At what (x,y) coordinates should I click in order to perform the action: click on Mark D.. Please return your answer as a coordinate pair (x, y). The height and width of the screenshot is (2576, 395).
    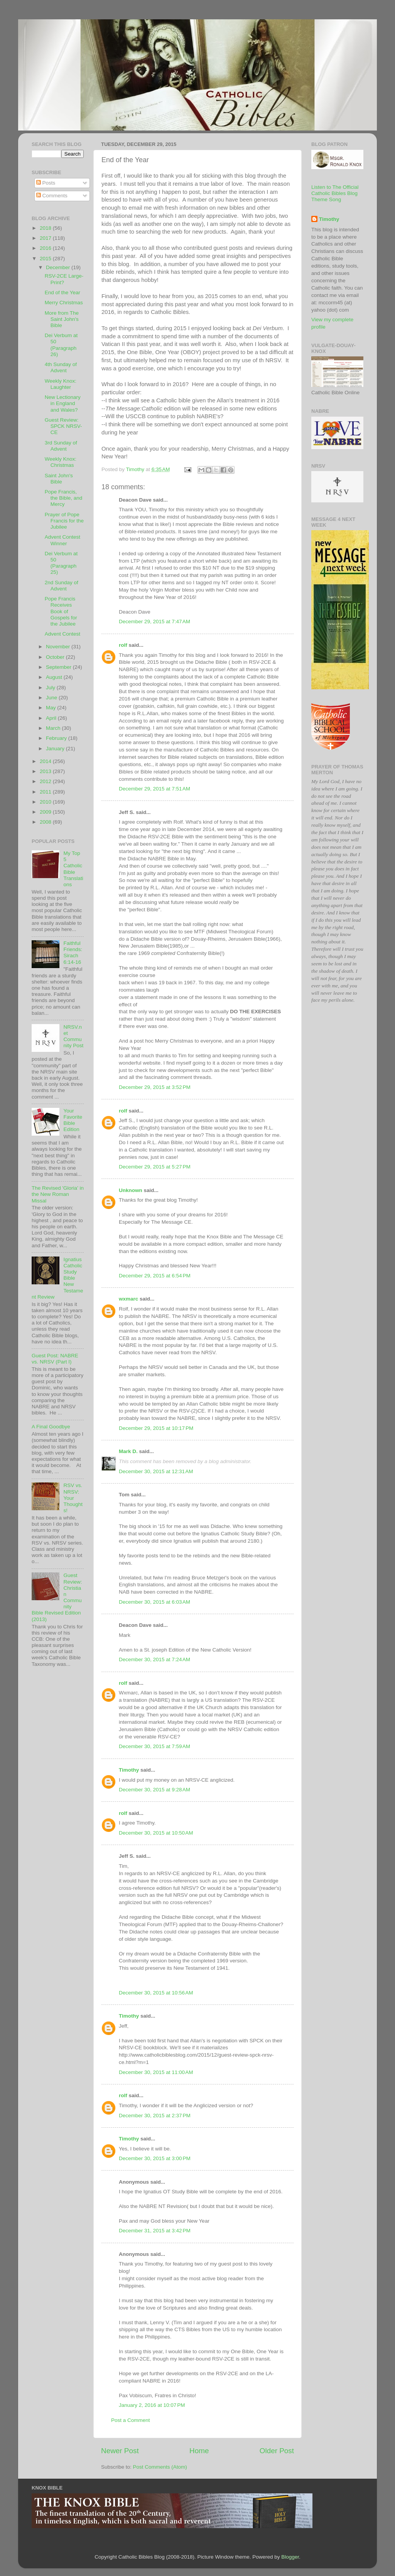
    Looking at the image, I should click on (128, 1451).